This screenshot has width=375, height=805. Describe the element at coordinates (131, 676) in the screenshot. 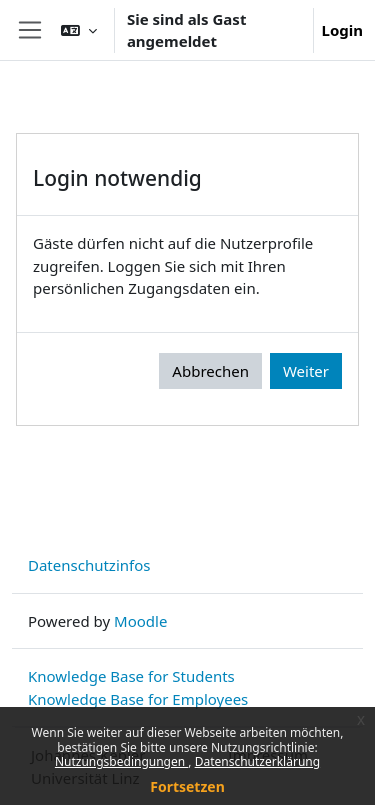

I see `Knowledge Base for Students` at that location.